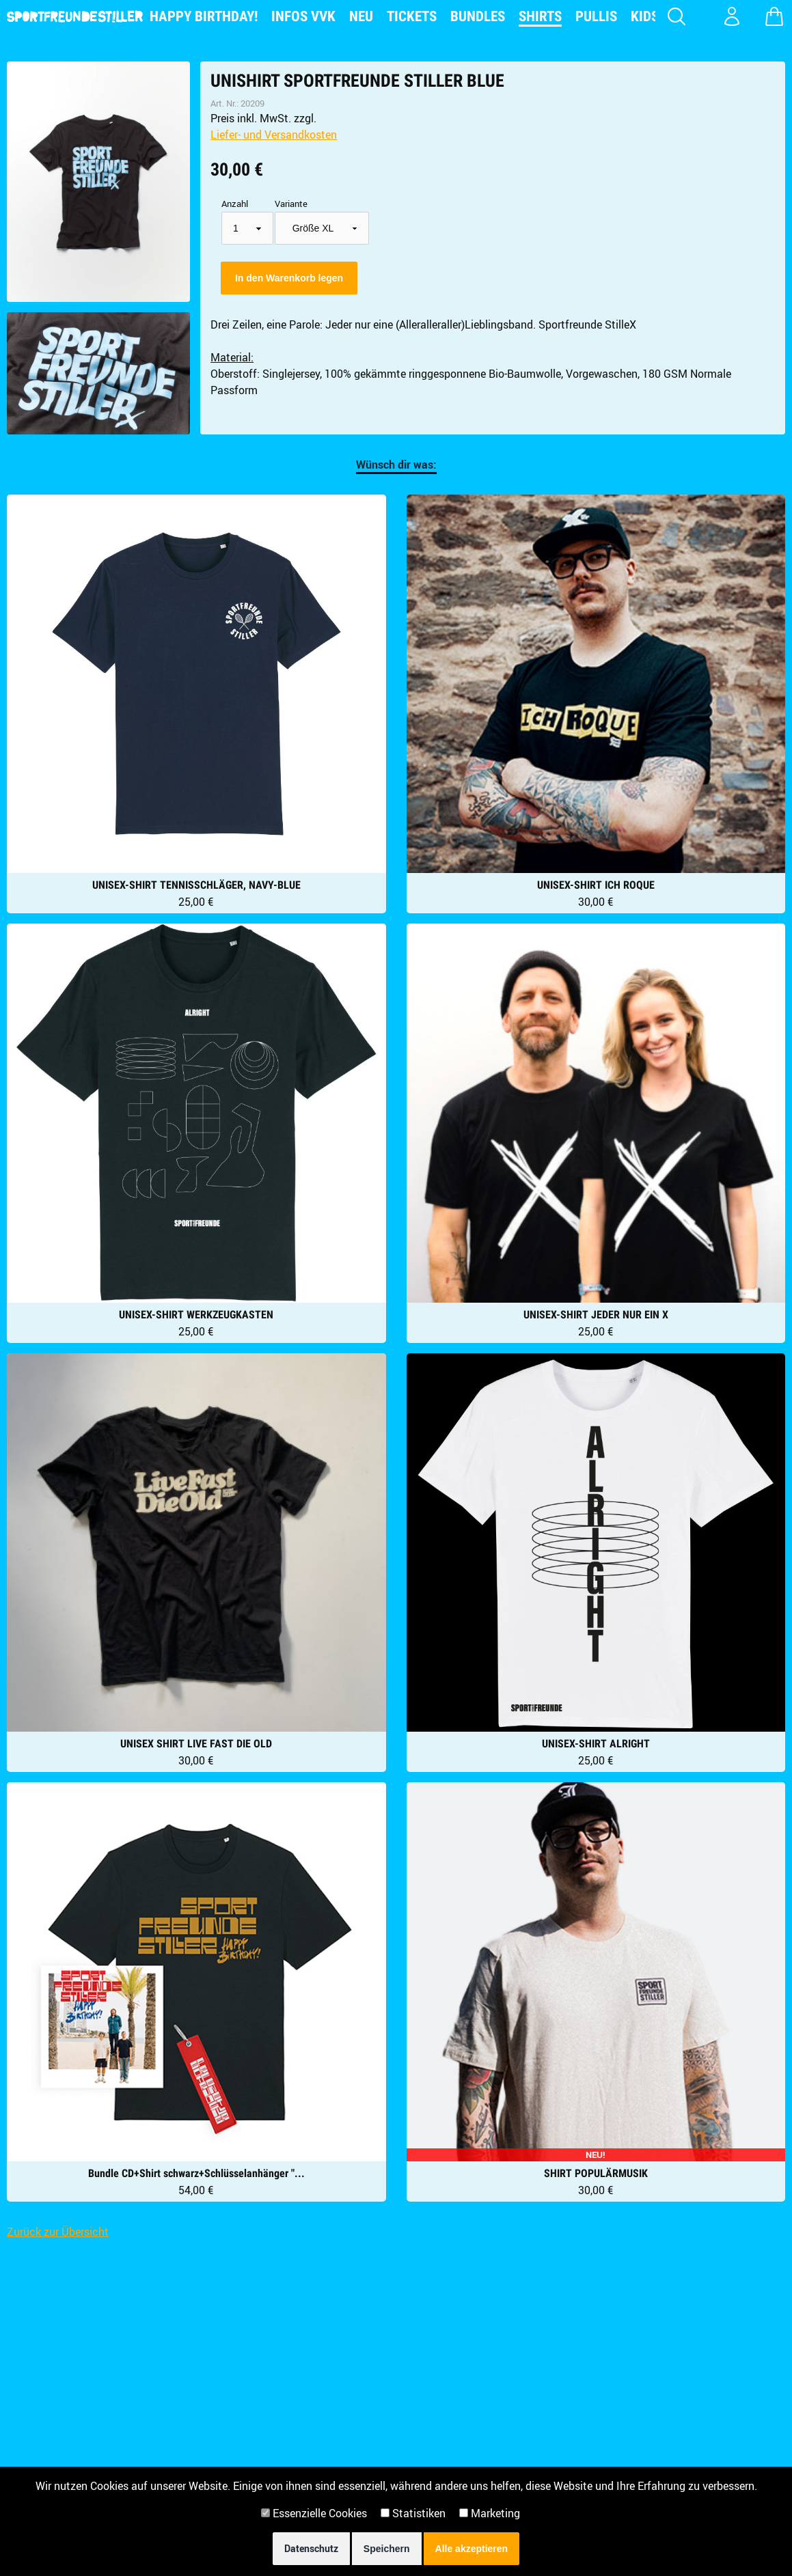  What do you see at coordinates (540, 16) in the screenshot?
I see `Shirts` at bounding box center [540, 16].